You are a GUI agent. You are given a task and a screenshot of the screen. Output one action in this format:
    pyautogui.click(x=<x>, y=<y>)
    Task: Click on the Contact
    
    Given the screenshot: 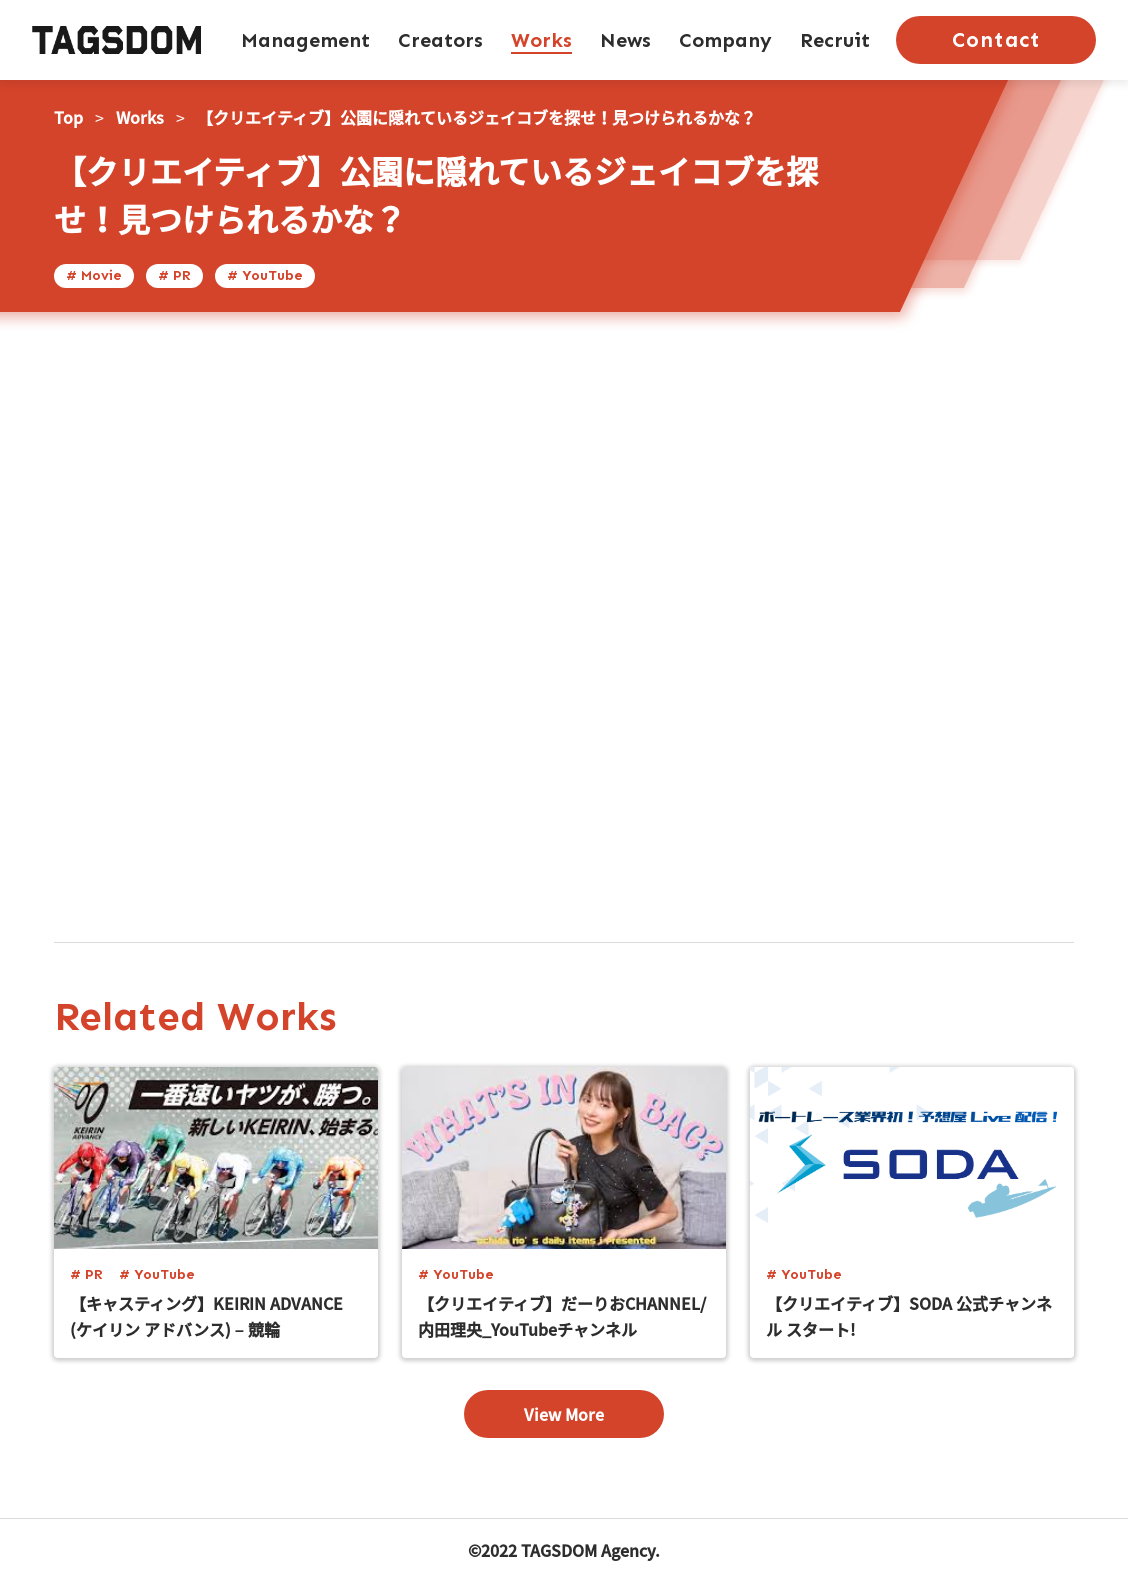 What is the action you would take?
    pyautogui.click(x=995, y=40)
    